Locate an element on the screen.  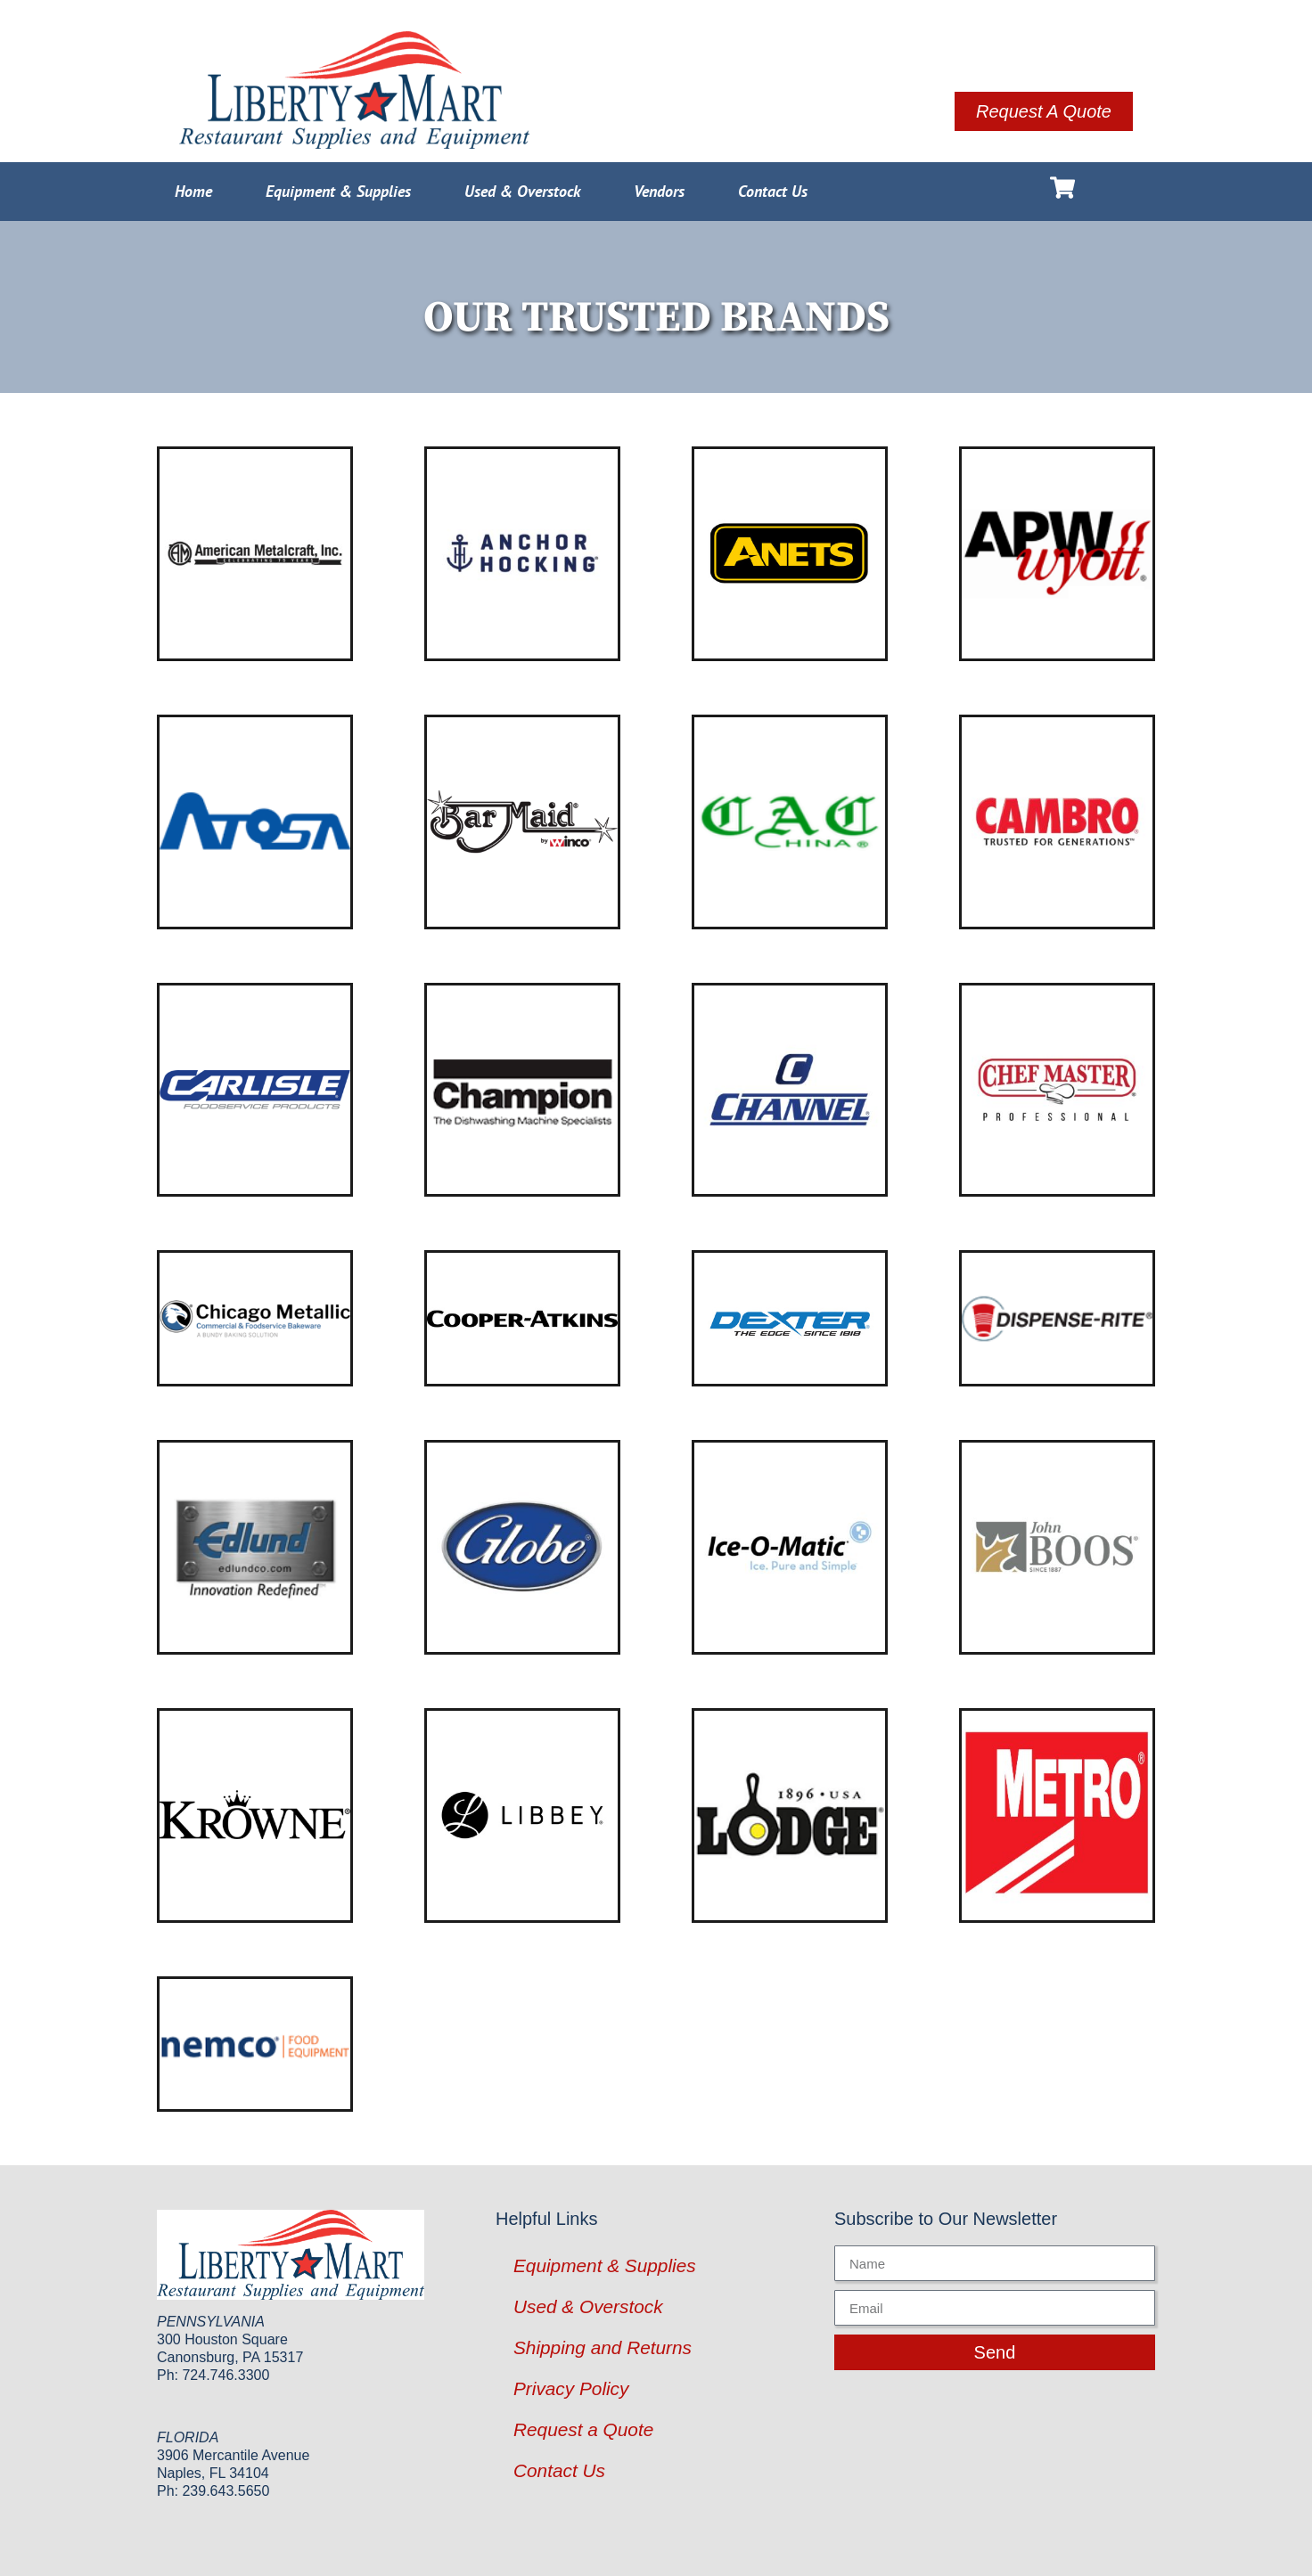
[Visit product category Cambro] is located at coordinates (1057, 822).